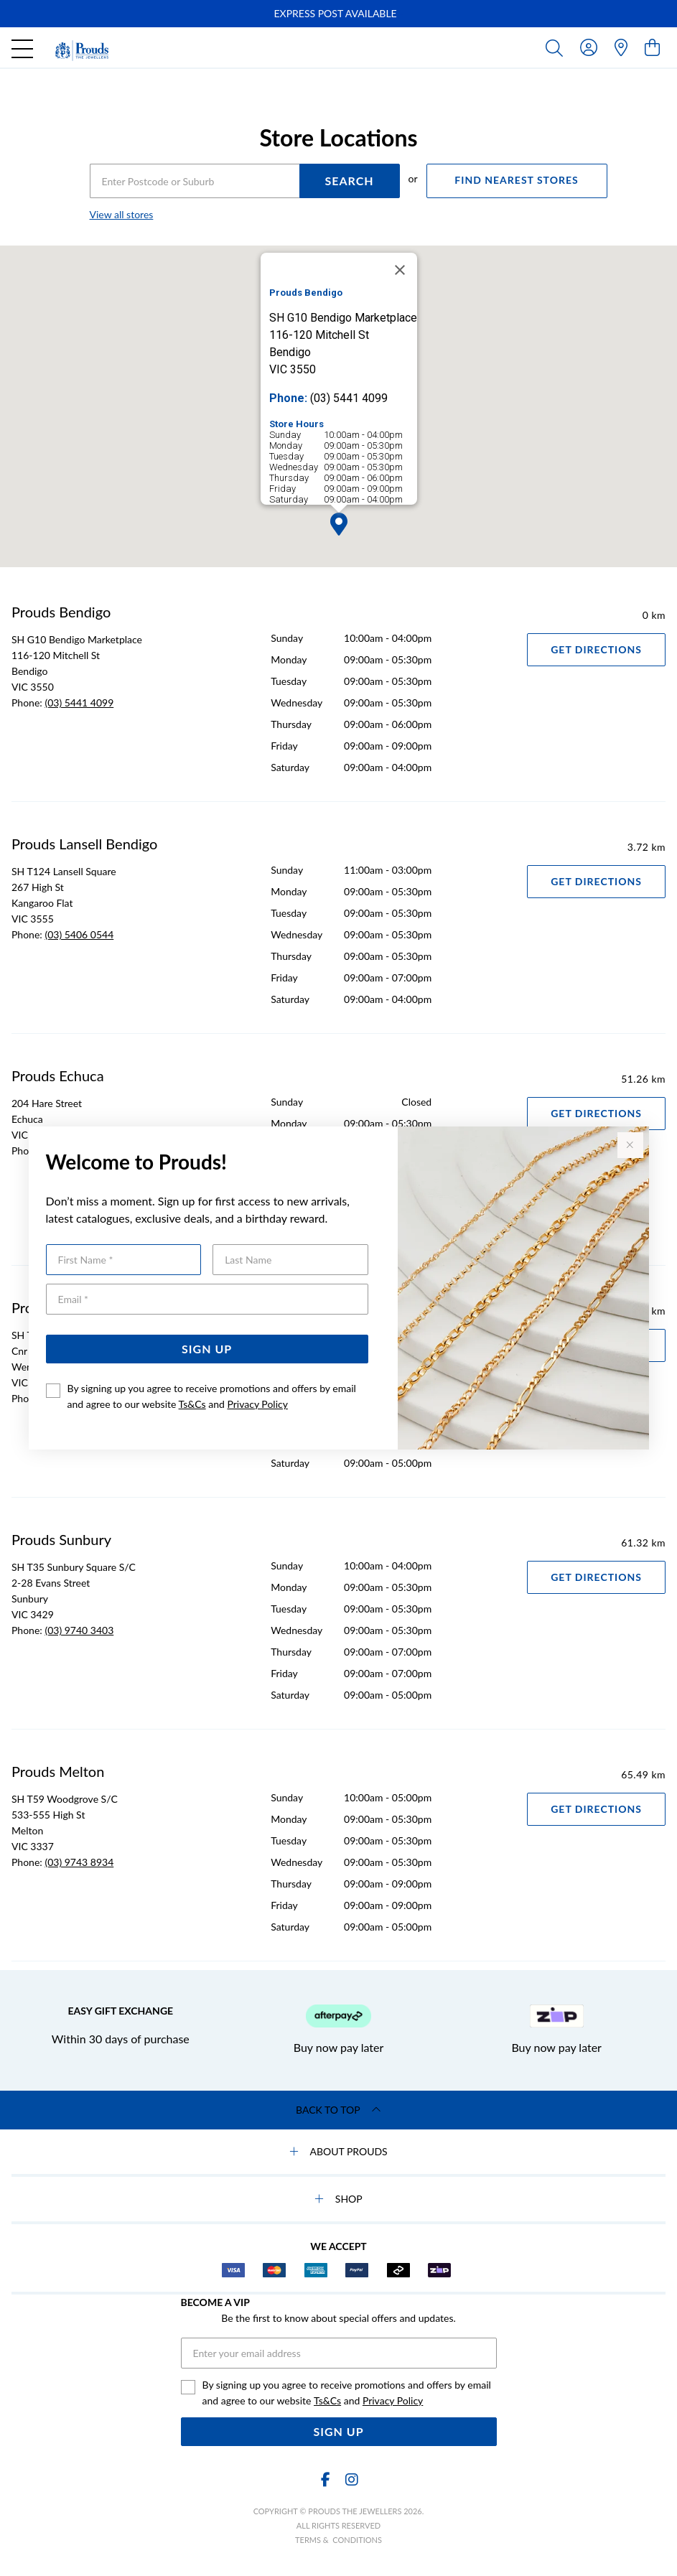  I want to click on Prouds Echuca, so click(57, 1075).